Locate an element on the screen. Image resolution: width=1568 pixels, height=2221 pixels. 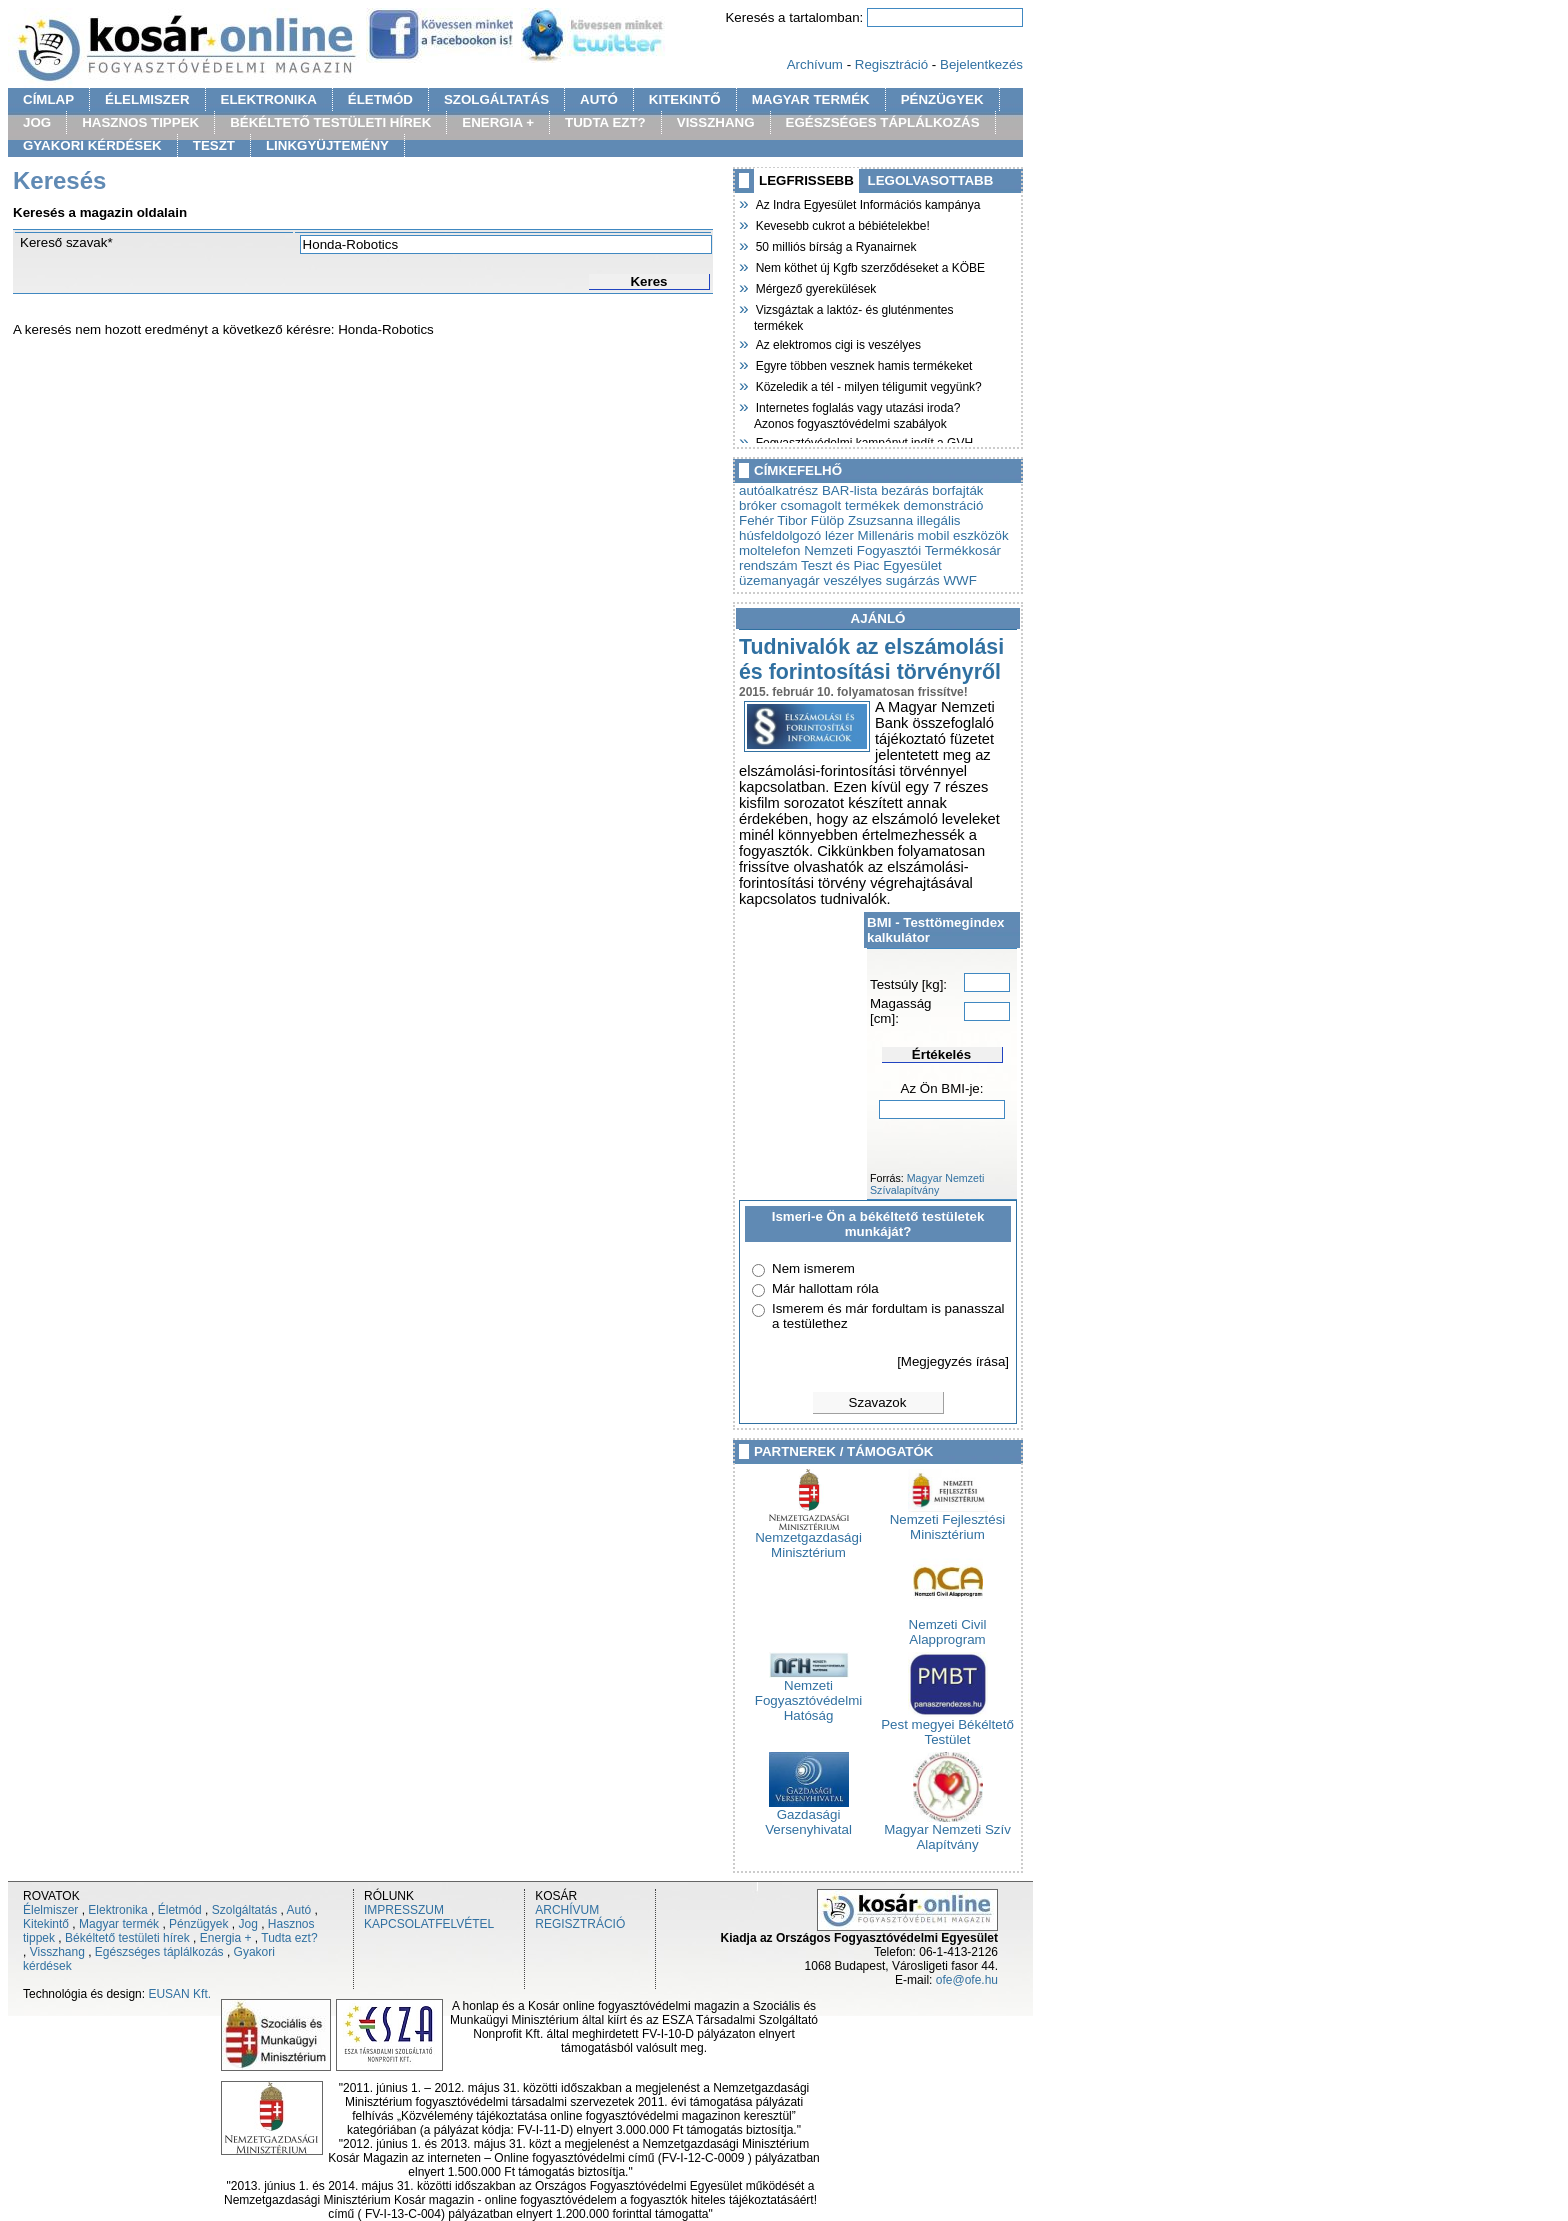
bróker is located at coordinates (758, 505).